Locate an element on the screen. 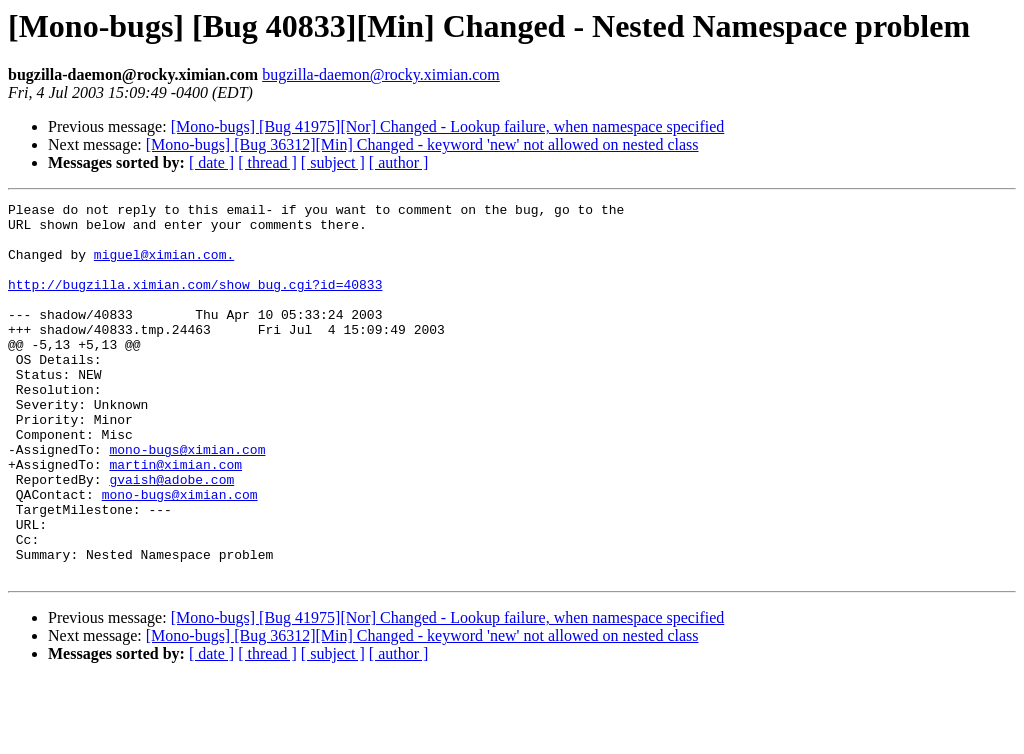 The width and height of the screenshot is (1024, 754). [Mono-bugs] [Bug 41975][Nor] Changed - Lookup failure, when namespace specified is located at coordinates (448, 126).